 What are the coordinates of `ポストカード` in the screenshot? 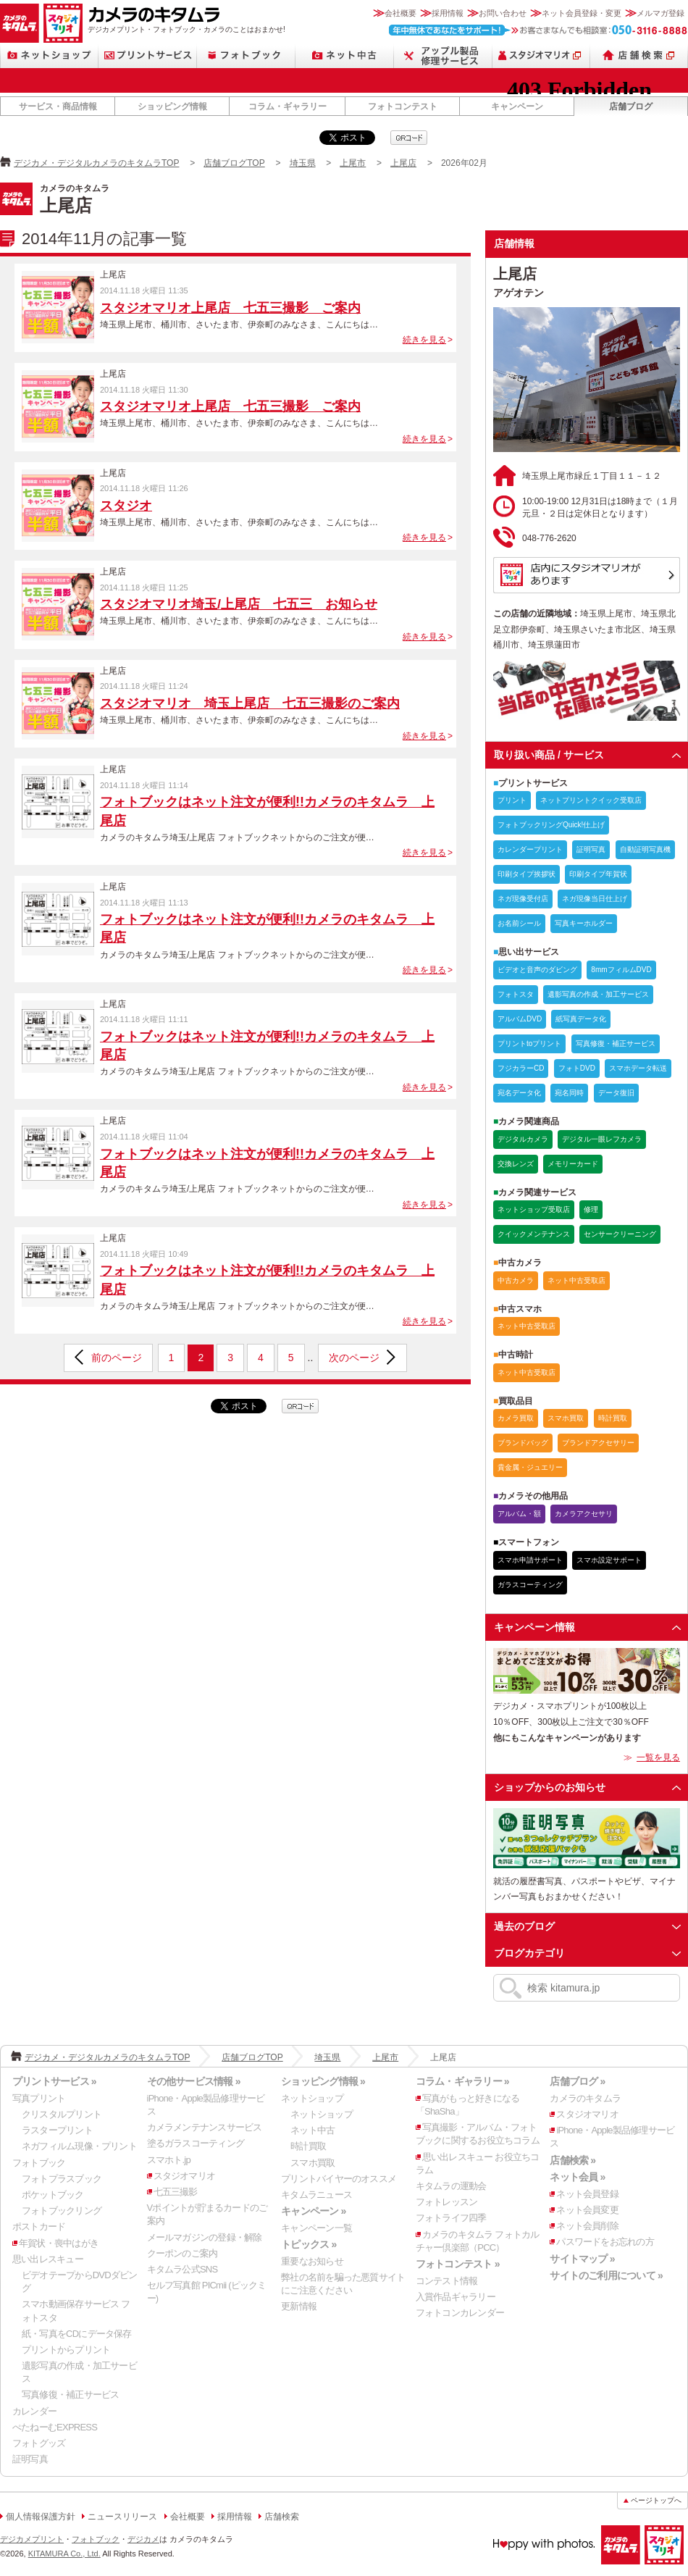 It's located at (38, 2226).